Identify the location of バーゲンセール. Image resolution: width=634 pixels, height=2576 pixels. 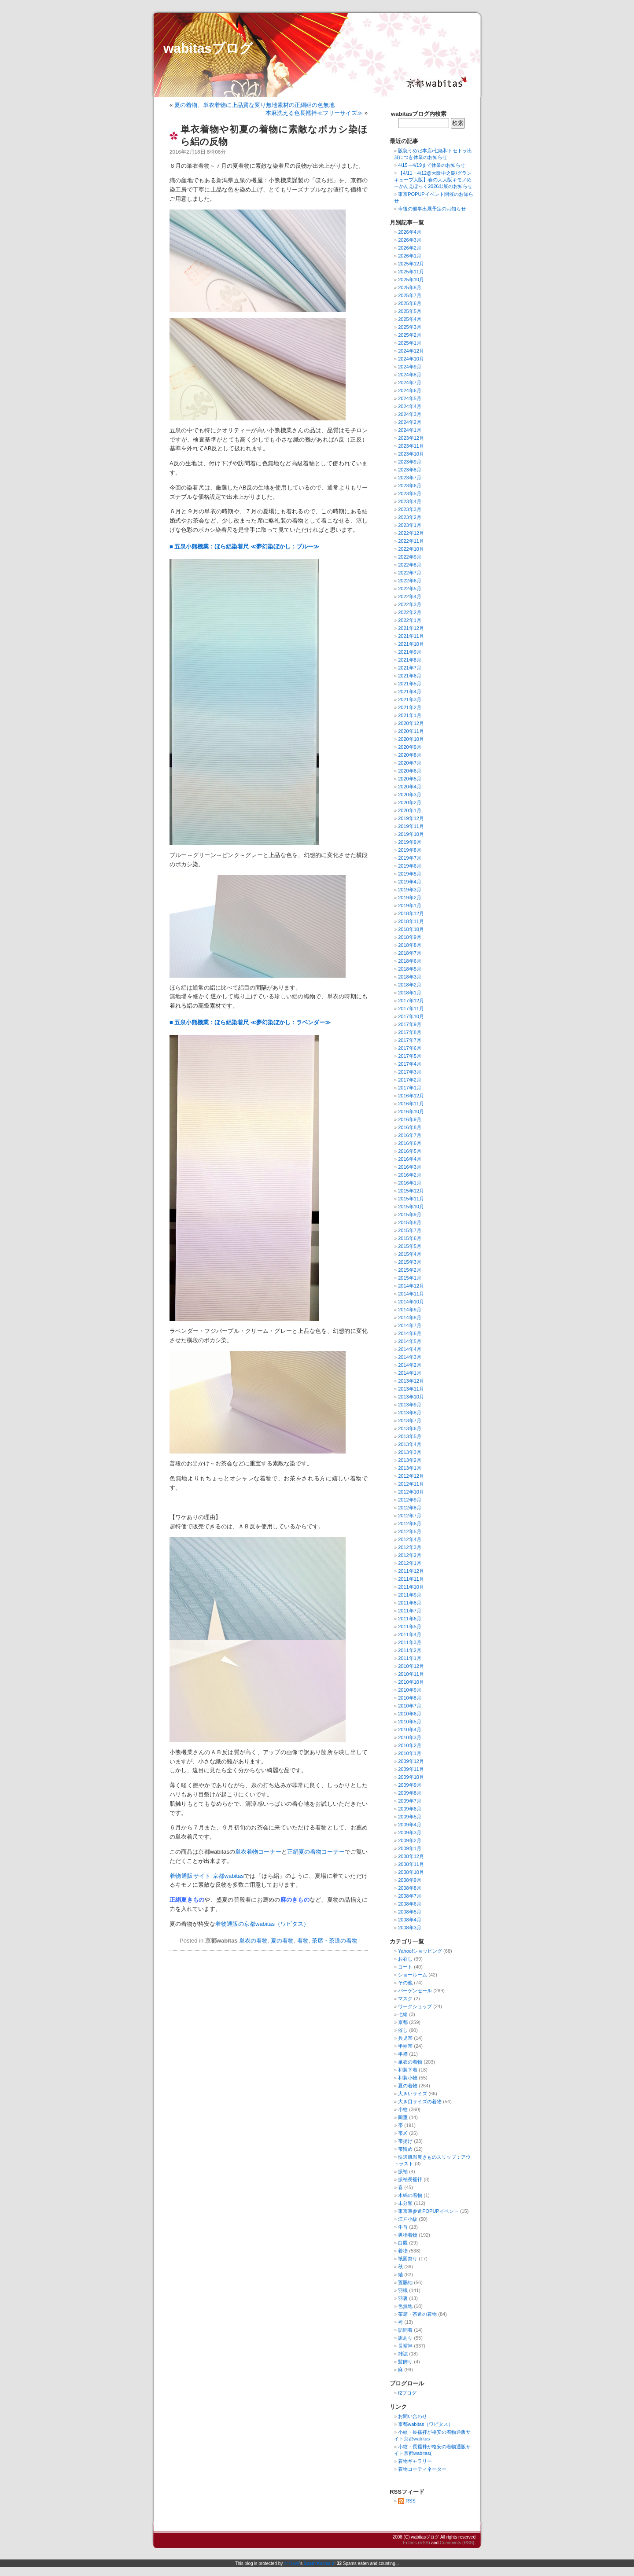
(415, 1990).